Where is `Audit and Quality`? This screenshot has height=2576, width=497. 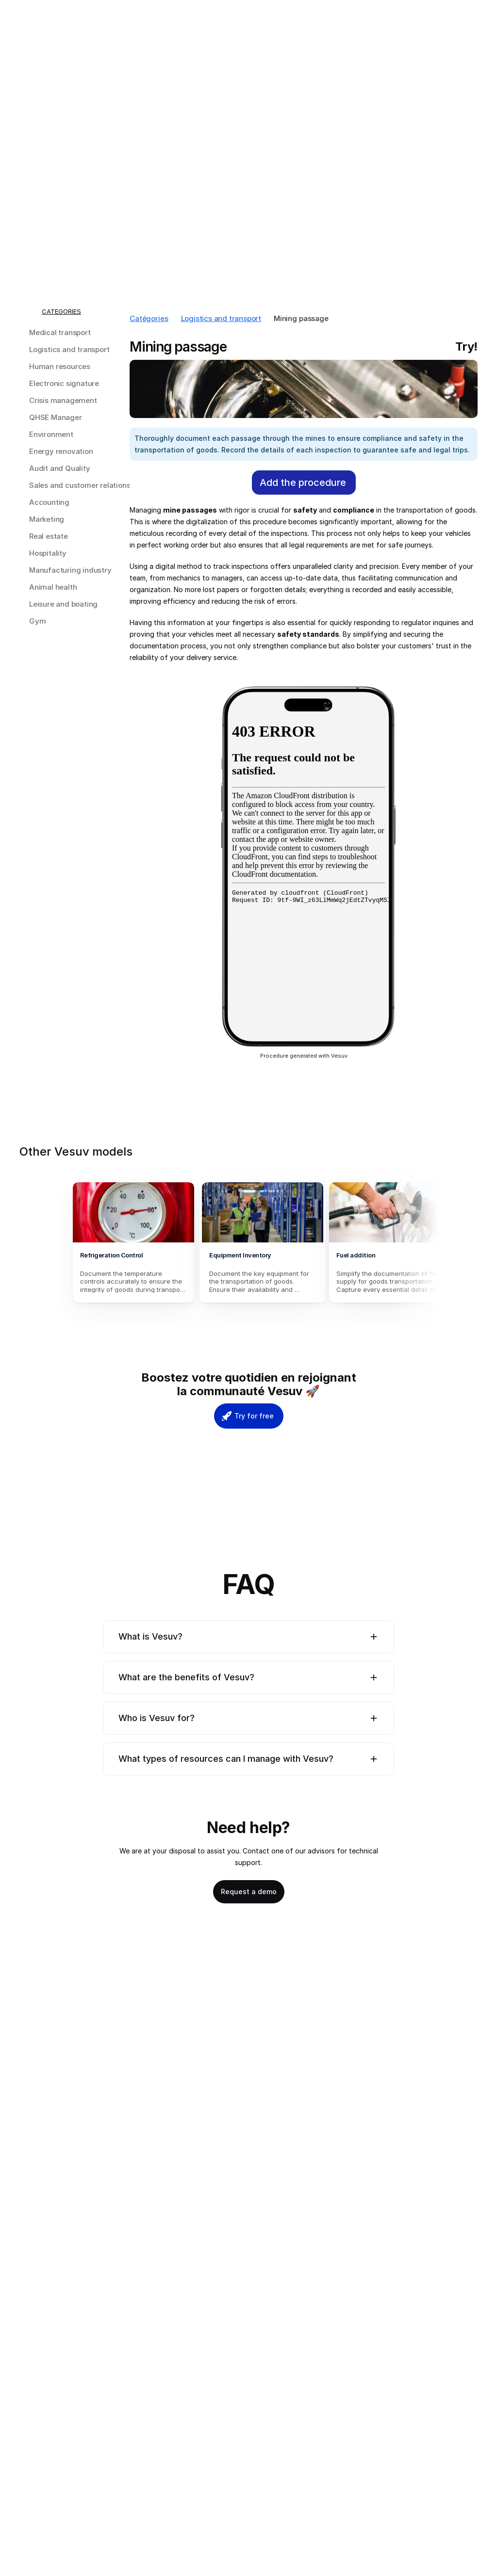
Audit and Quality is located at coordinates (59, 468).